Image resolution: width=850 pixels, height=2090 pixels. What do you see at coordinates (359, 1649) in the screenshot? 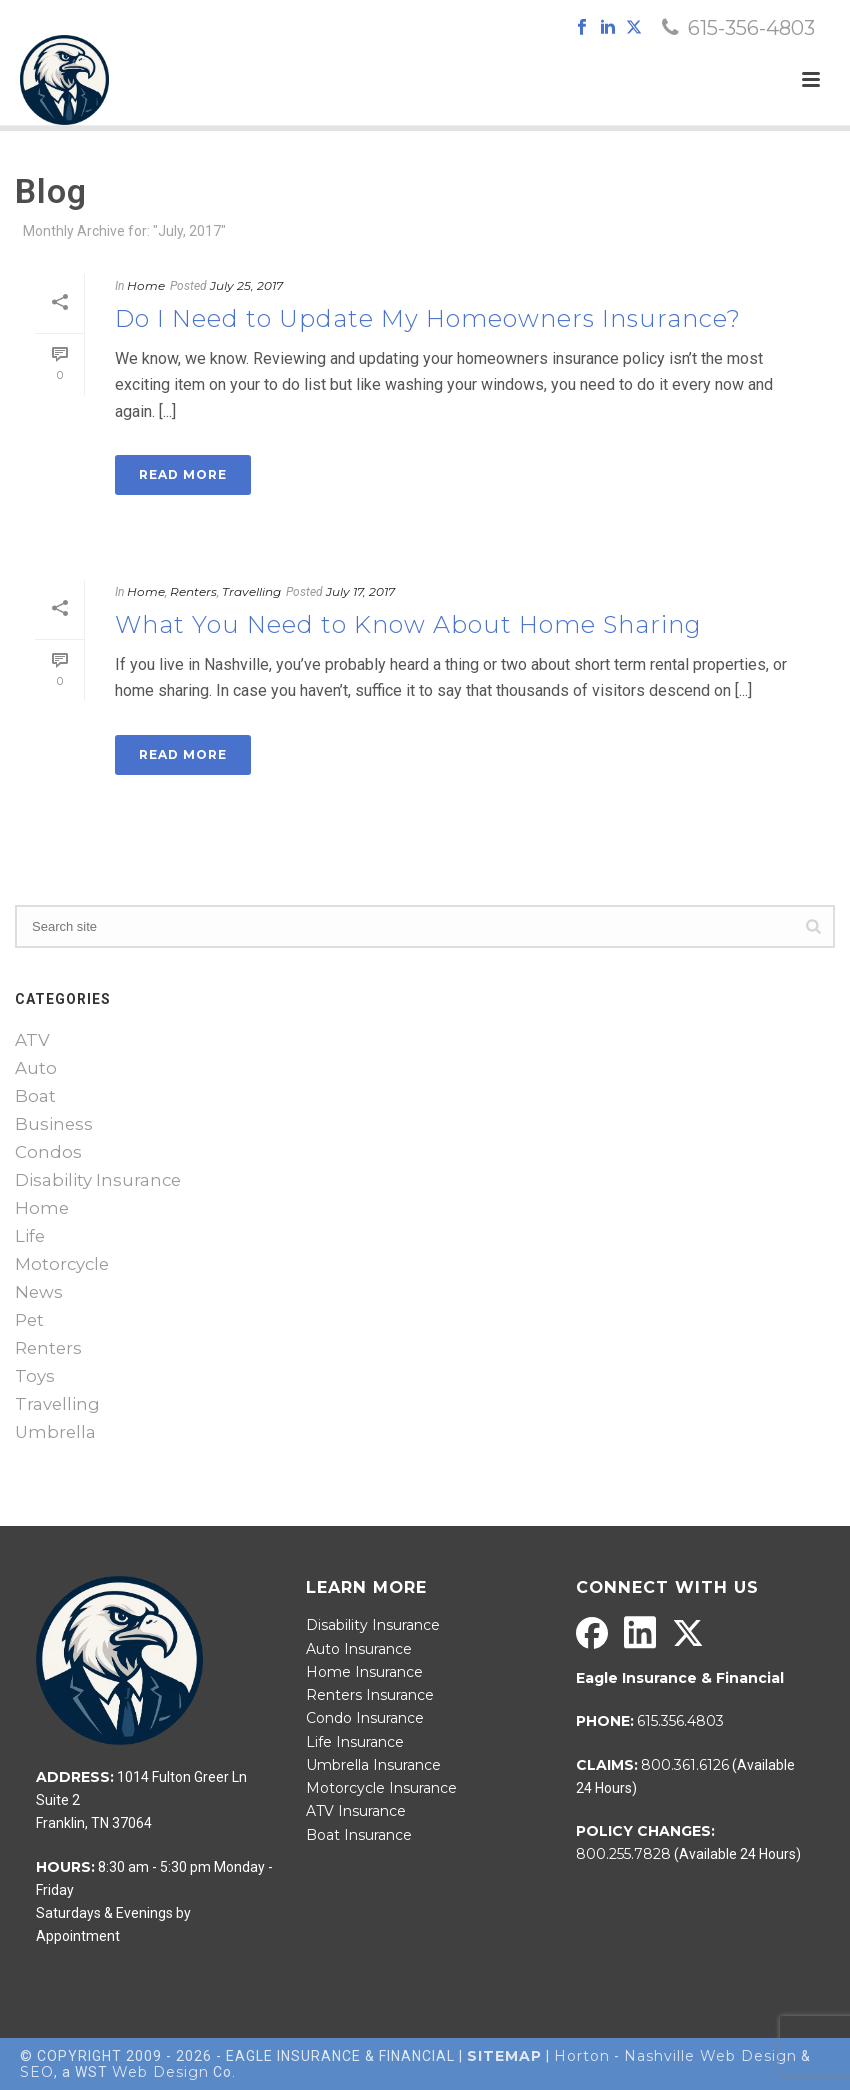
I see `Auto Insurance` at bounding box center [359, 1649].